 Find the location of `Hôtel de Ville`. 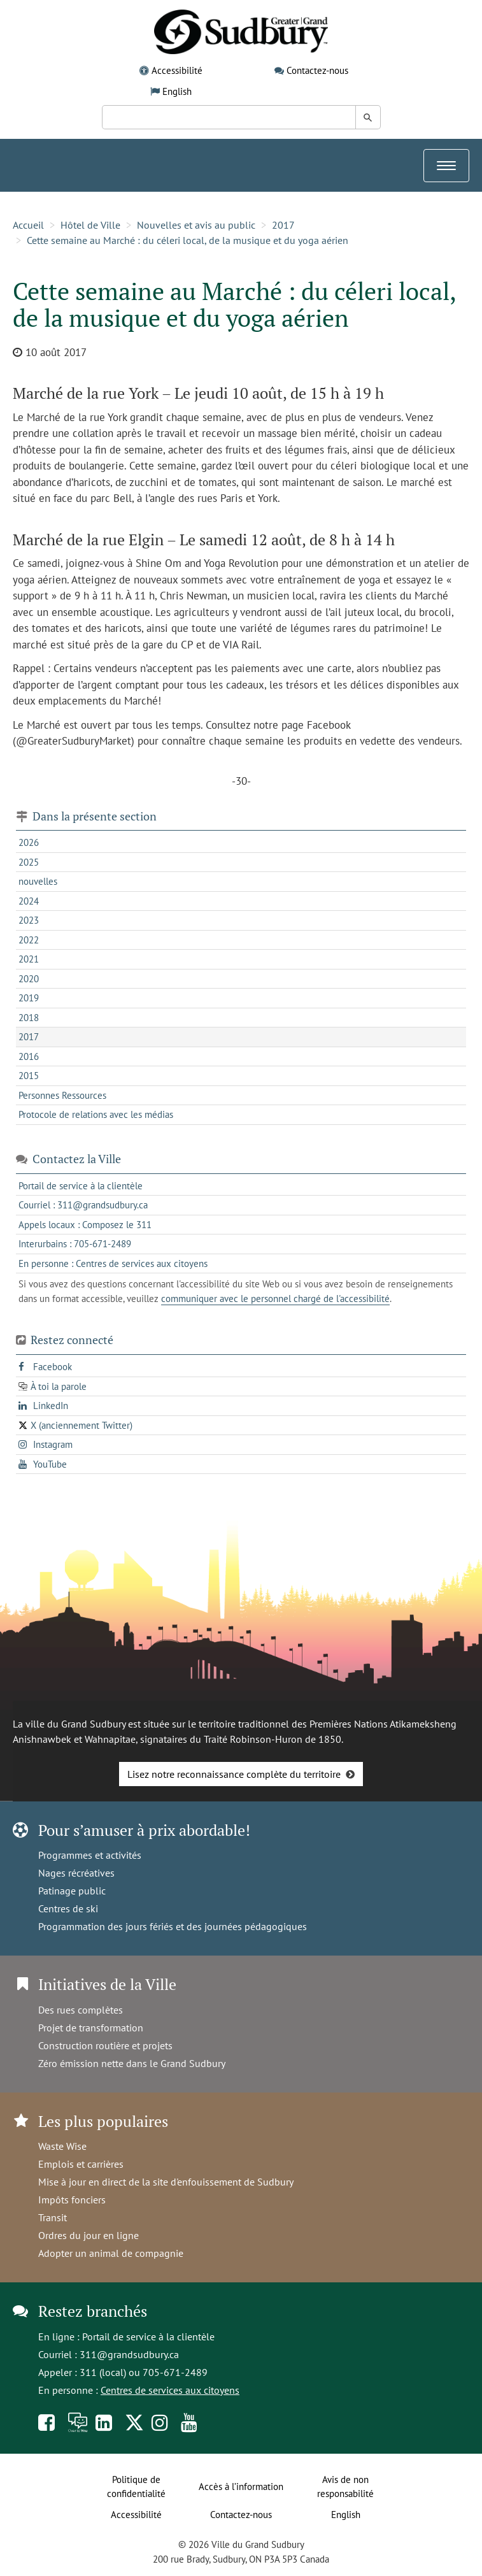

Hôtel de Ville is located at coordinates (90, 224).